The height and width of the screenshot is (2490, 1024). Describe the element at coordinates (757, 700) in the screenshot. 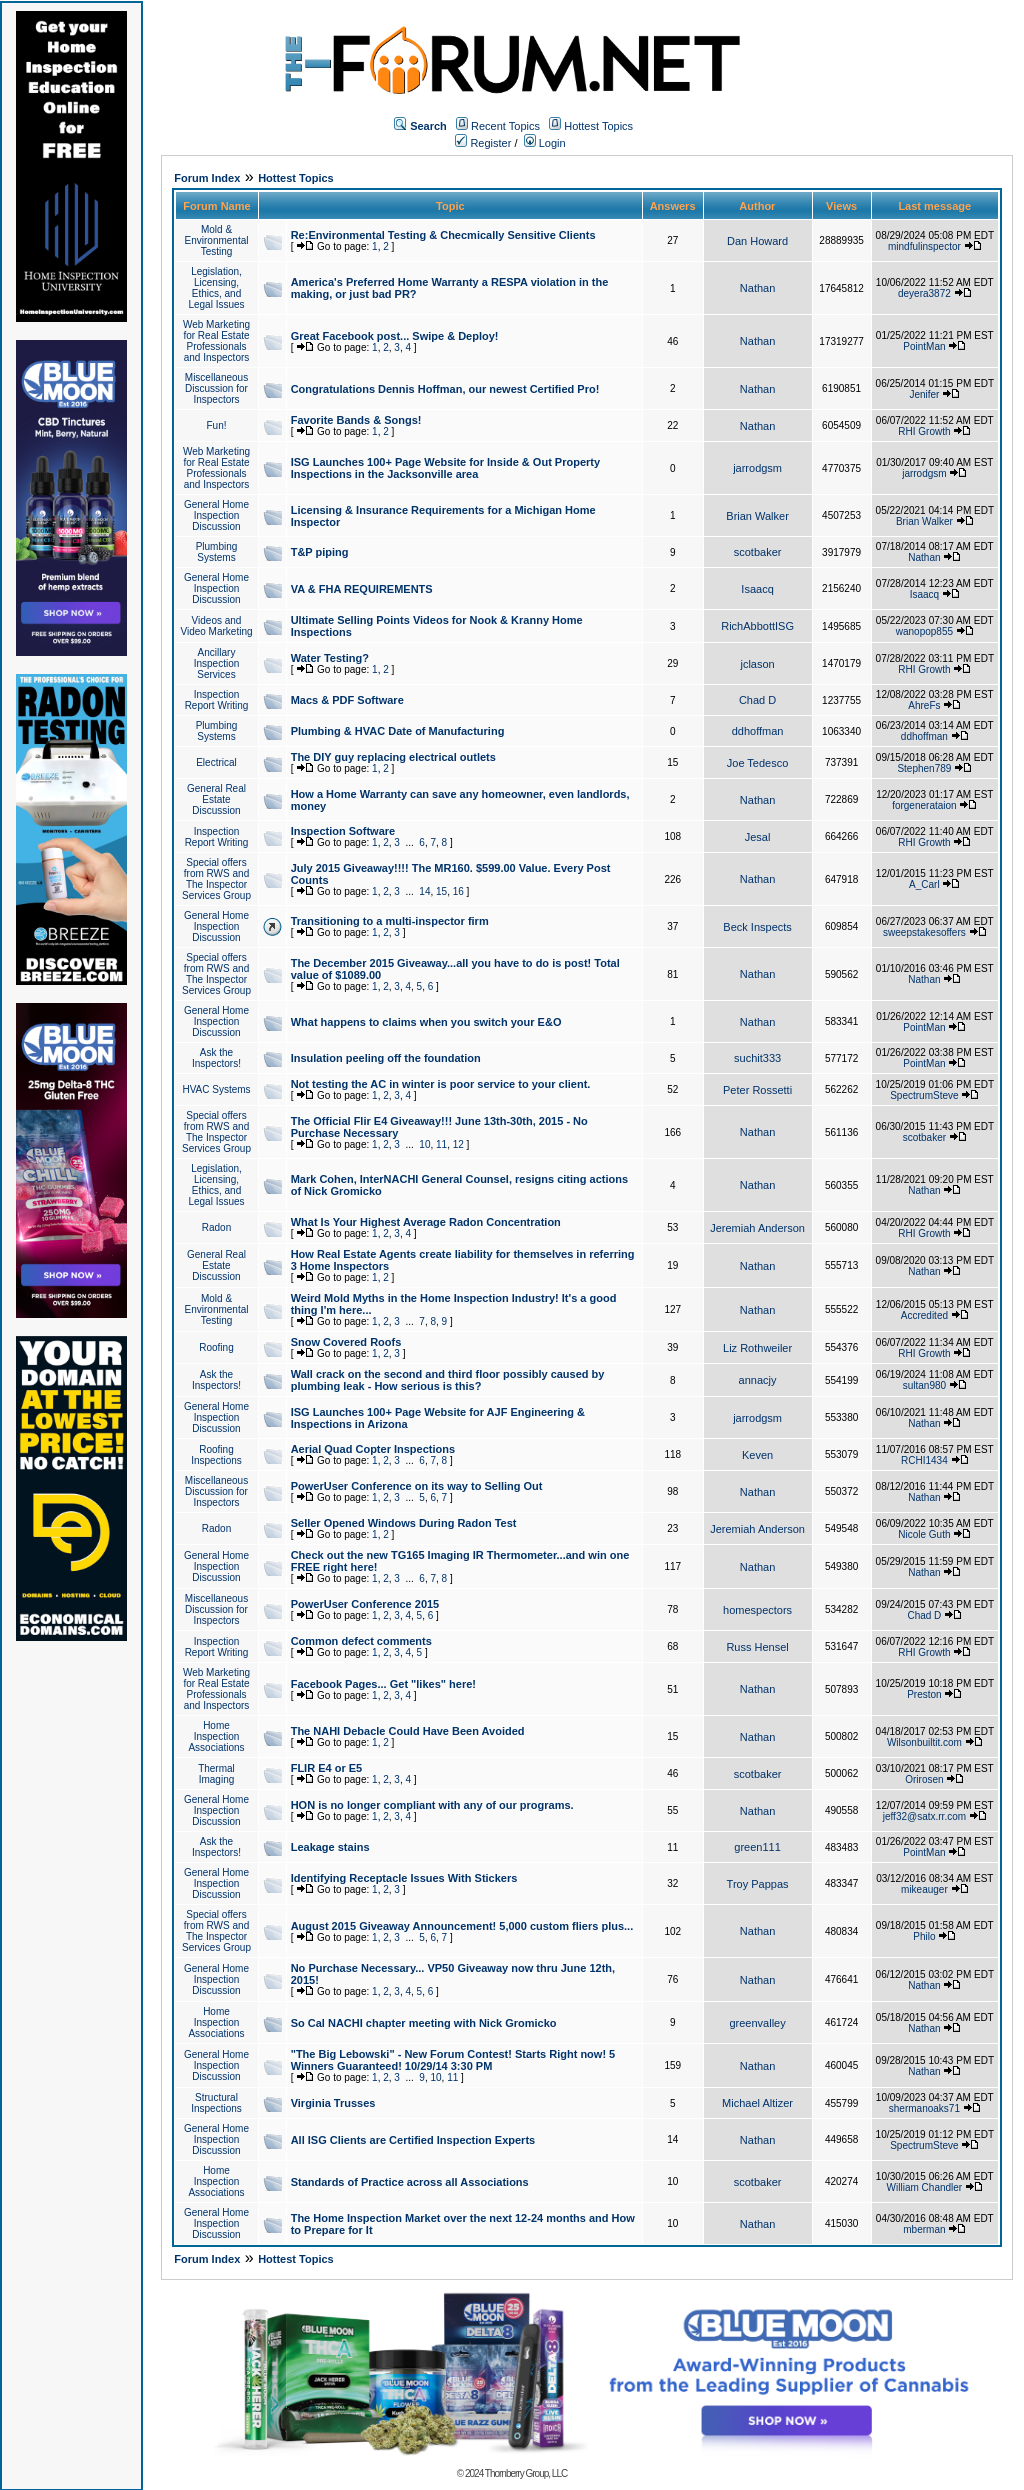

I see `Chad D` at that location.